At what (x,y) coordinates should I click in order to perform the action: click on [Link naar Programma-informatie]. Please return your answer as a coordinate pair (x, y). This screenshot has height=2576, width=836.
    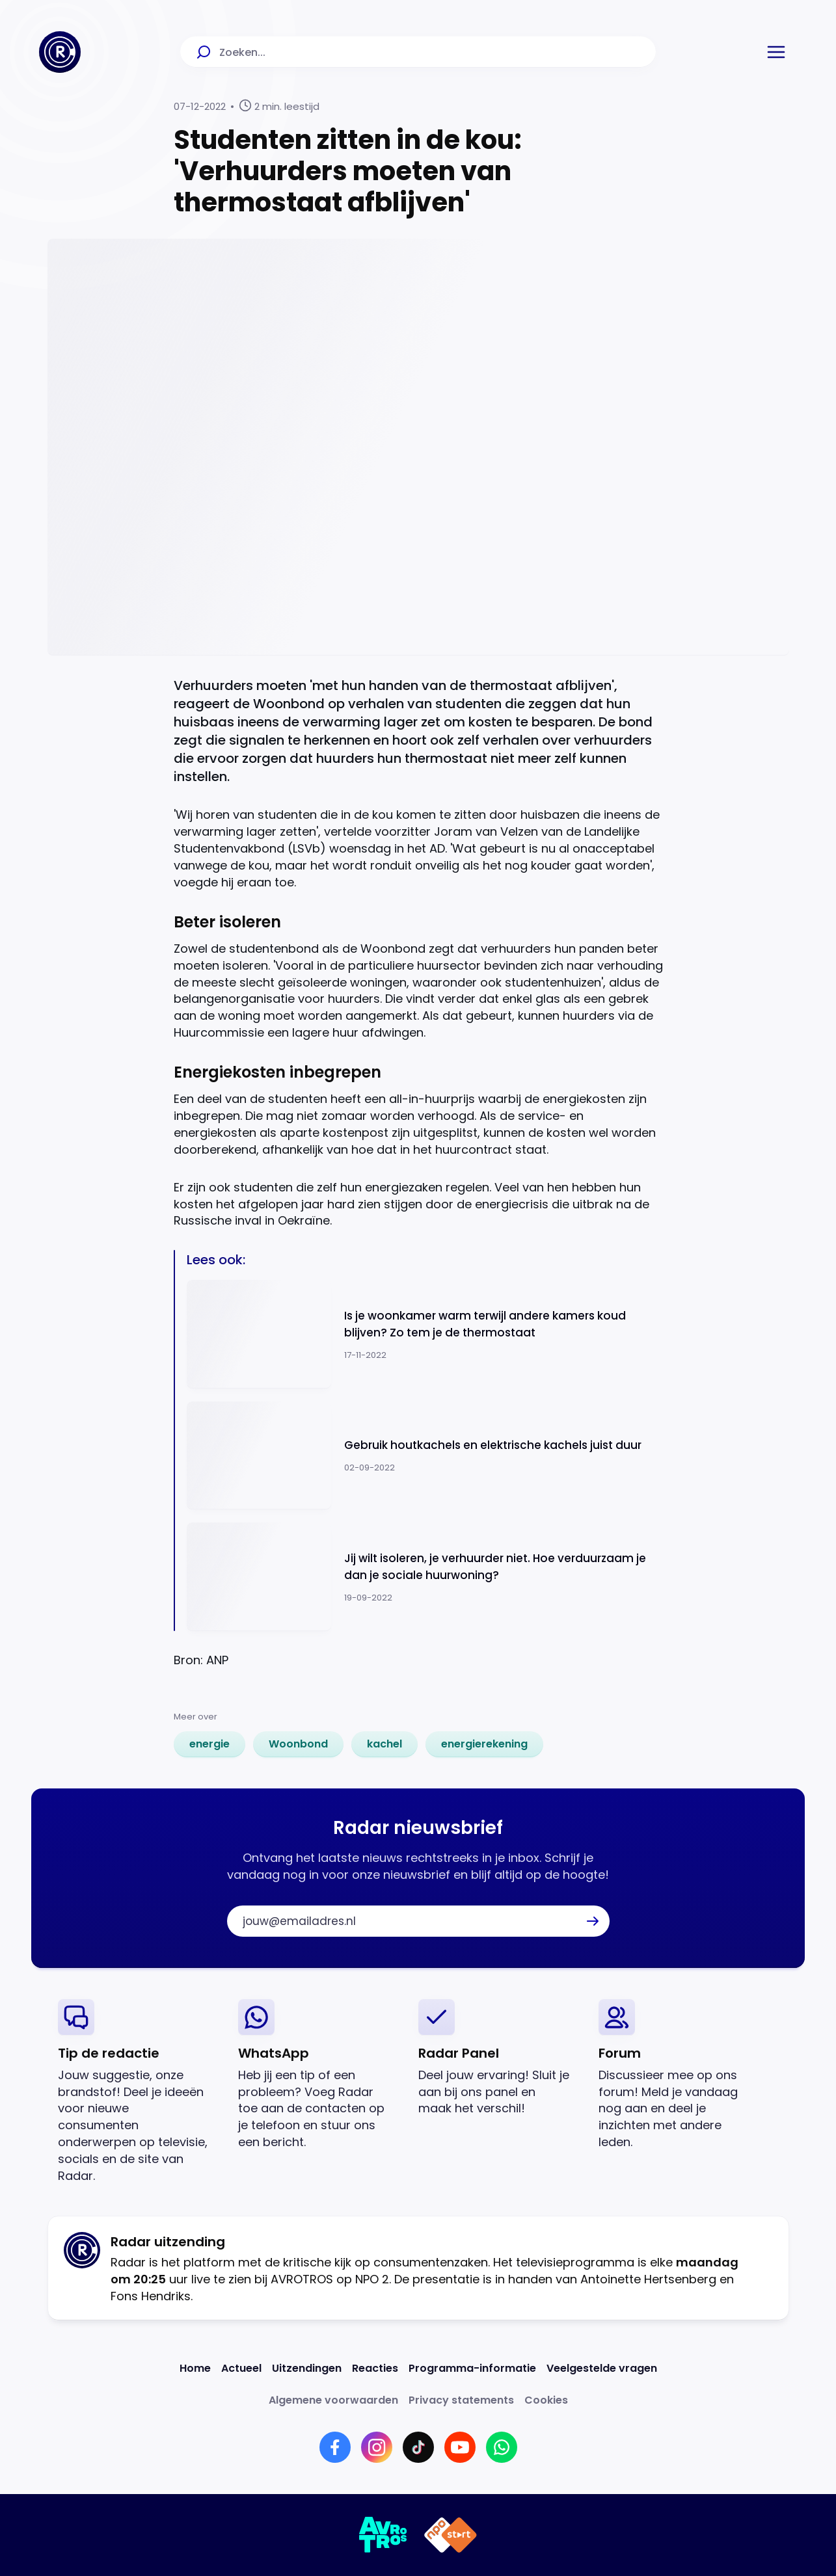
    Looking at the image, I should click on (472, 2368).